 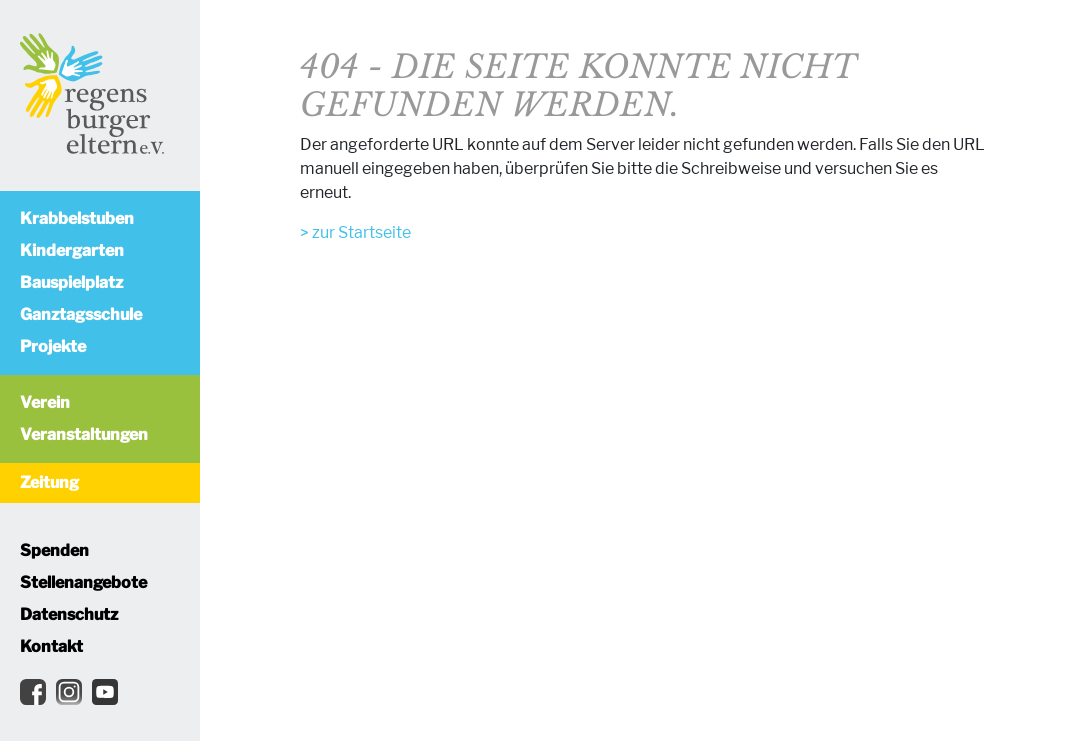 I want to click on Kindergarten, so click(x=72, y=250).